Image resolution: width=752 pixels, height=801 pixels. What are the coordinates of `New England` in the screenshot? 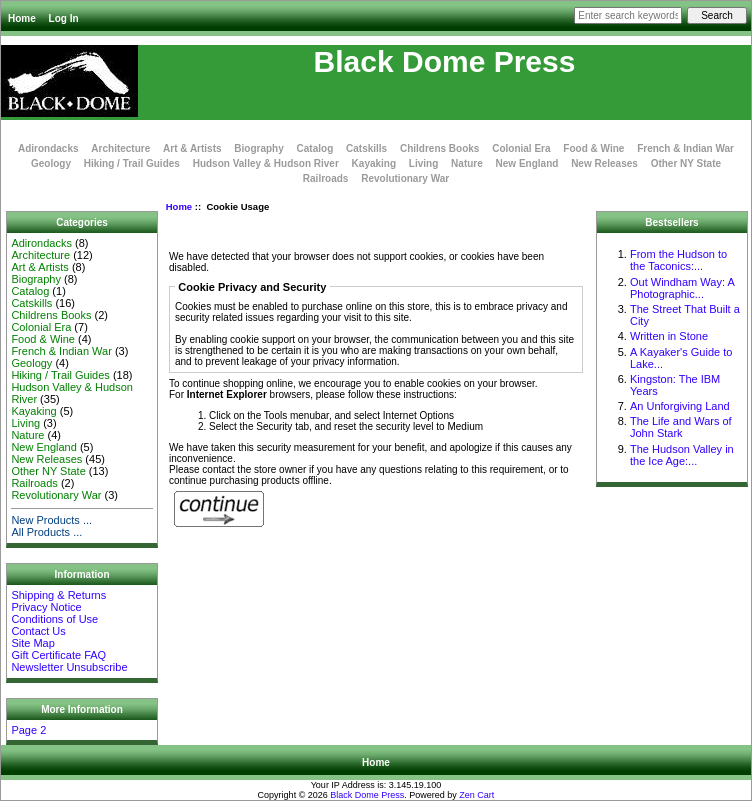 It's located at (527, 163).